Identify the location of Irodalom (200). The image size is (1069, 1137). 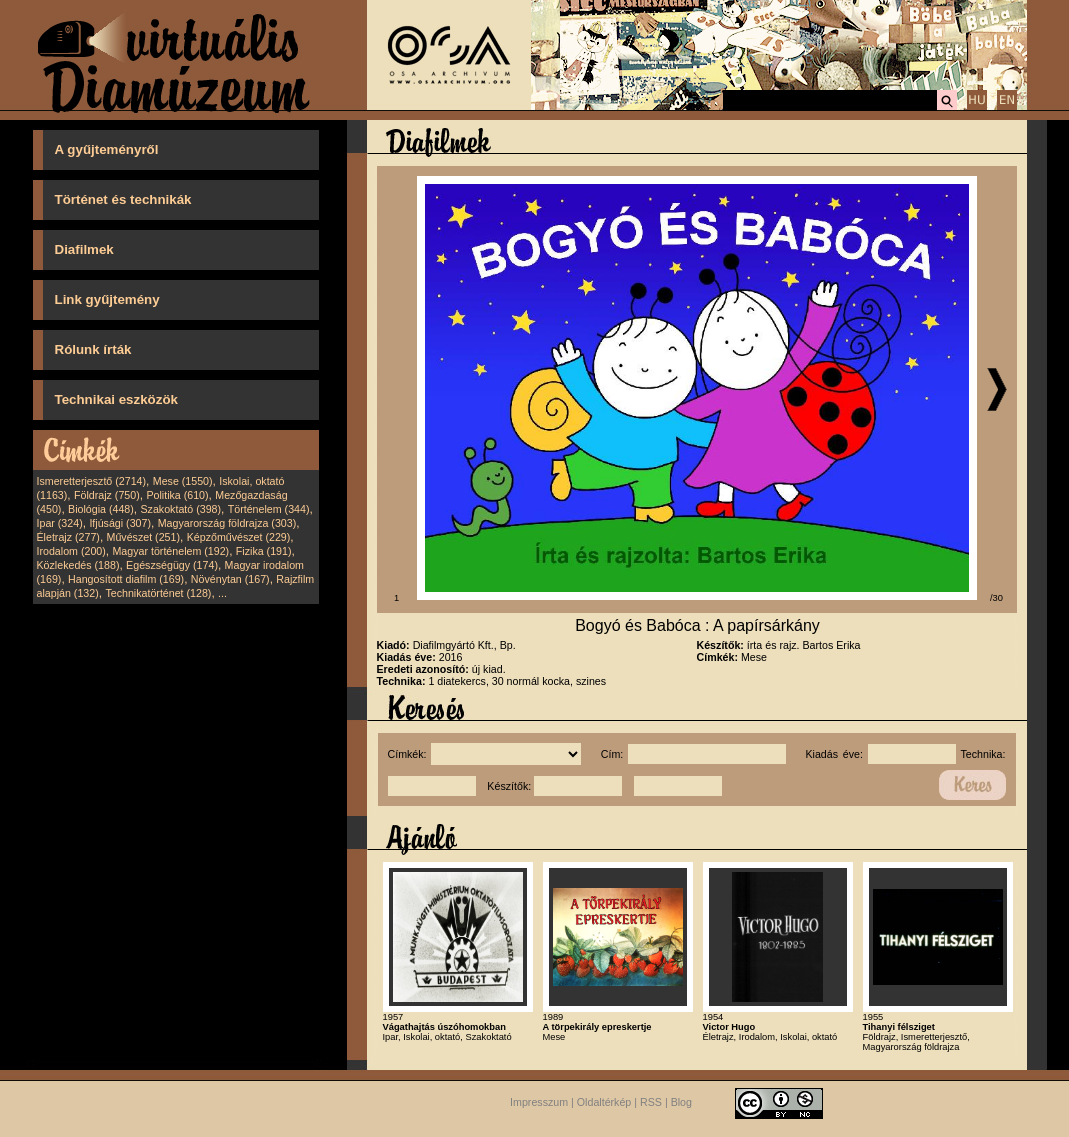
(71, 551).